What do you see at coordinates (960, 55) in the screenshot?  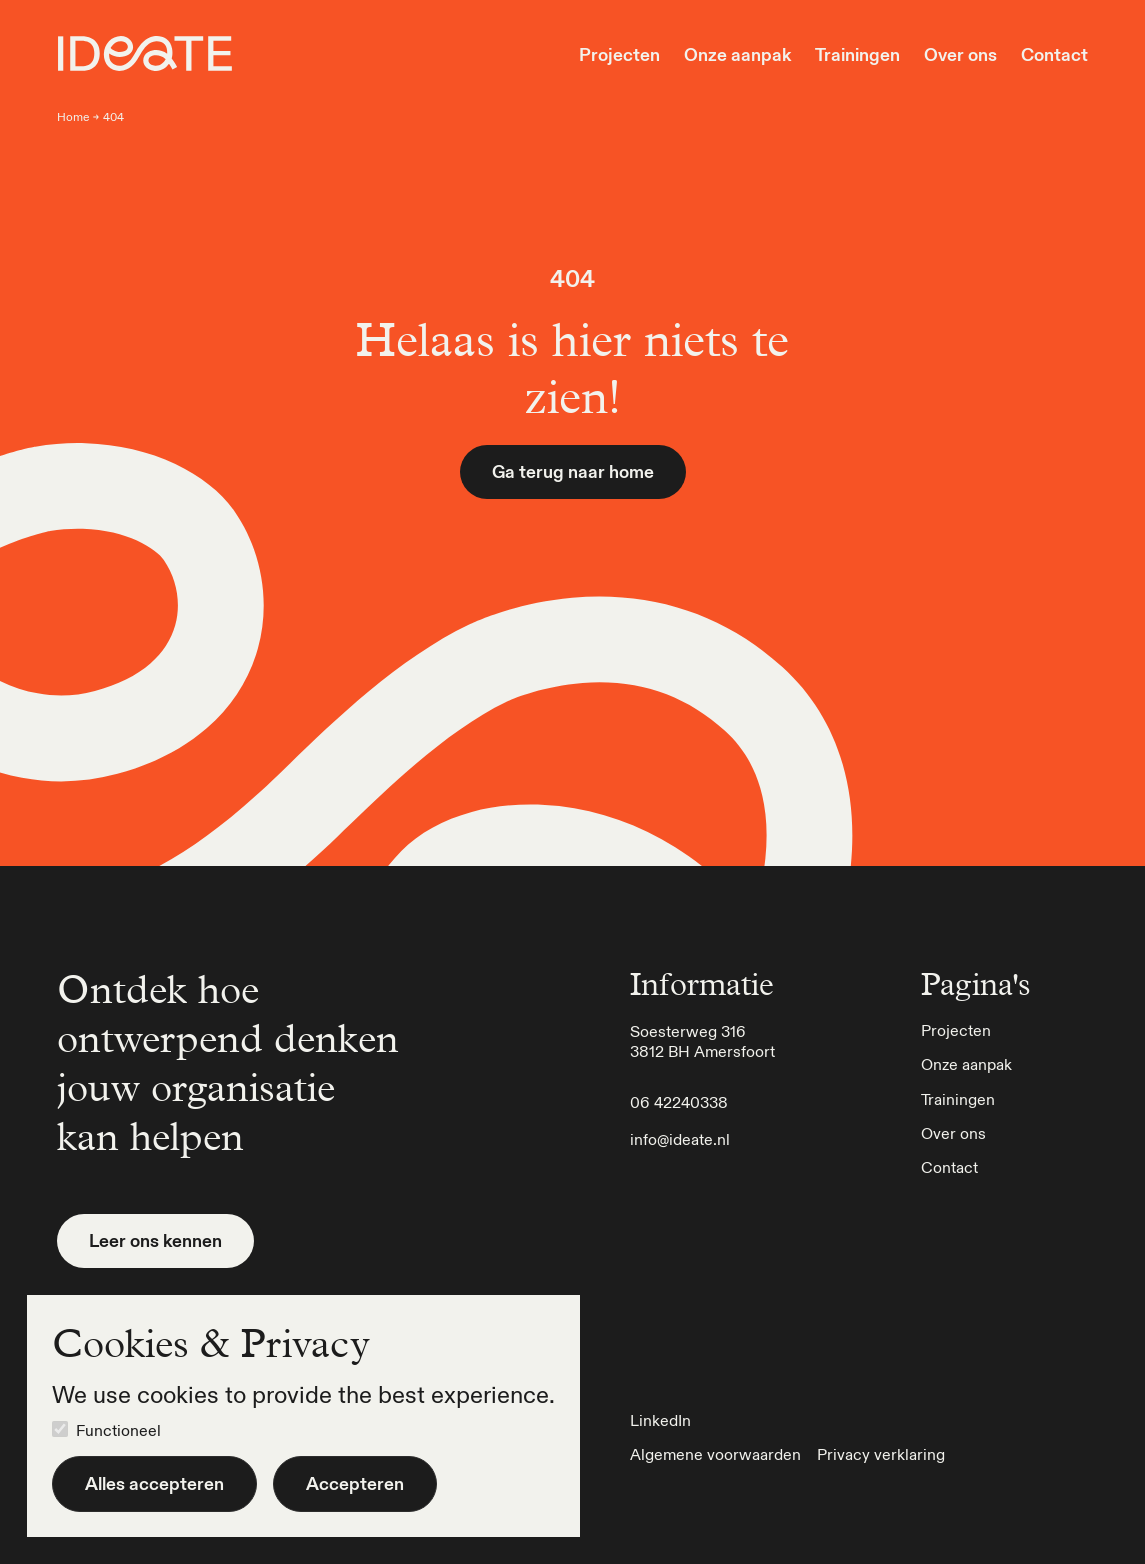 I see `Over ons` at bounding box center [960, 55].